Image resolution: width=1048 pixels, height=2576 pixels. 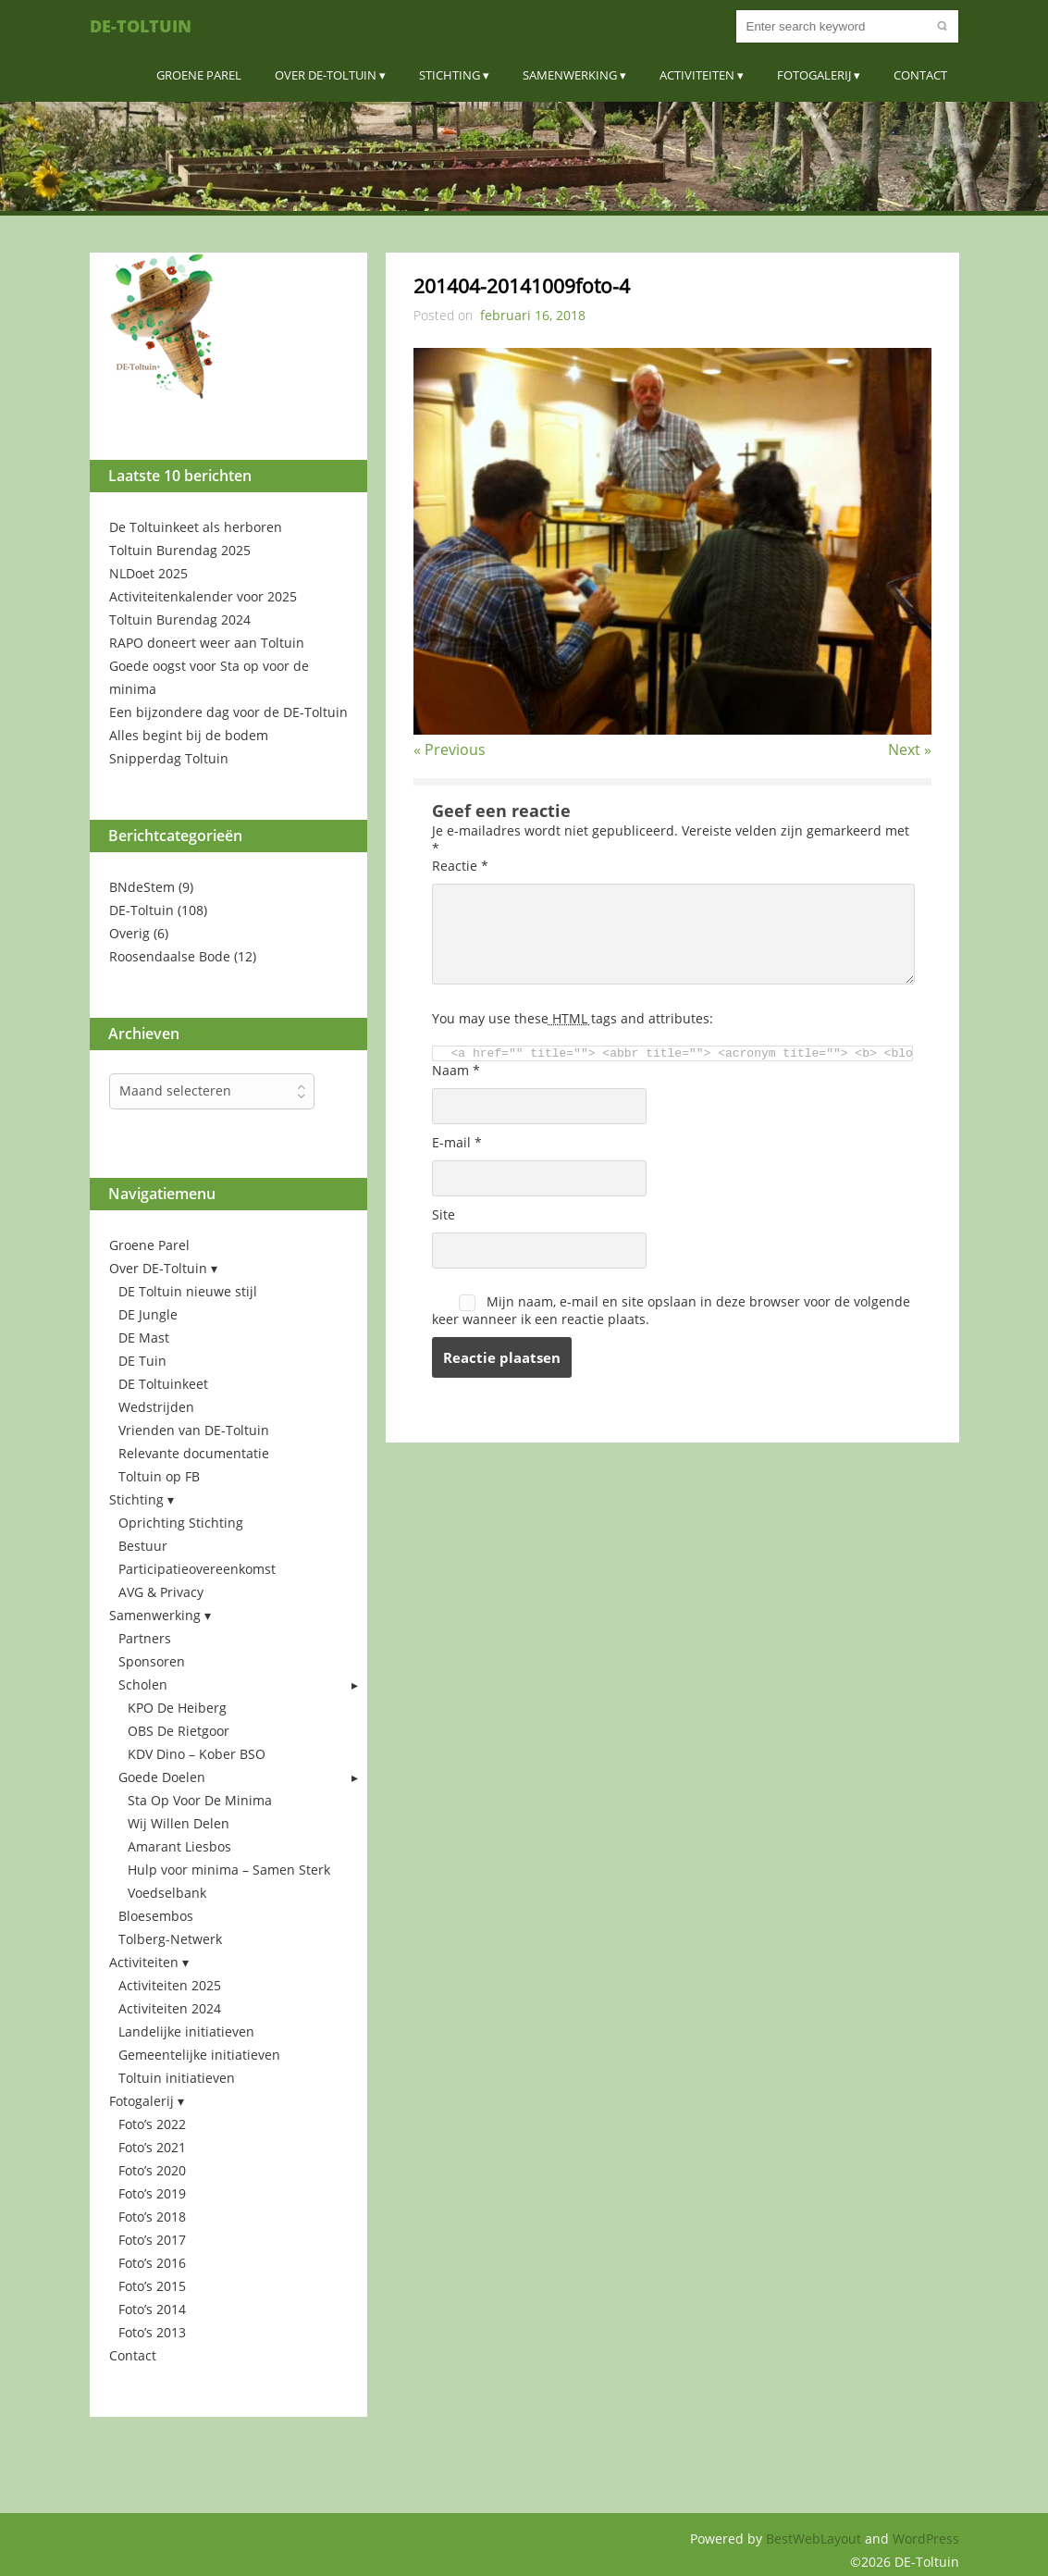 I want to click on Groene Parel, so click(x=198, y=75).